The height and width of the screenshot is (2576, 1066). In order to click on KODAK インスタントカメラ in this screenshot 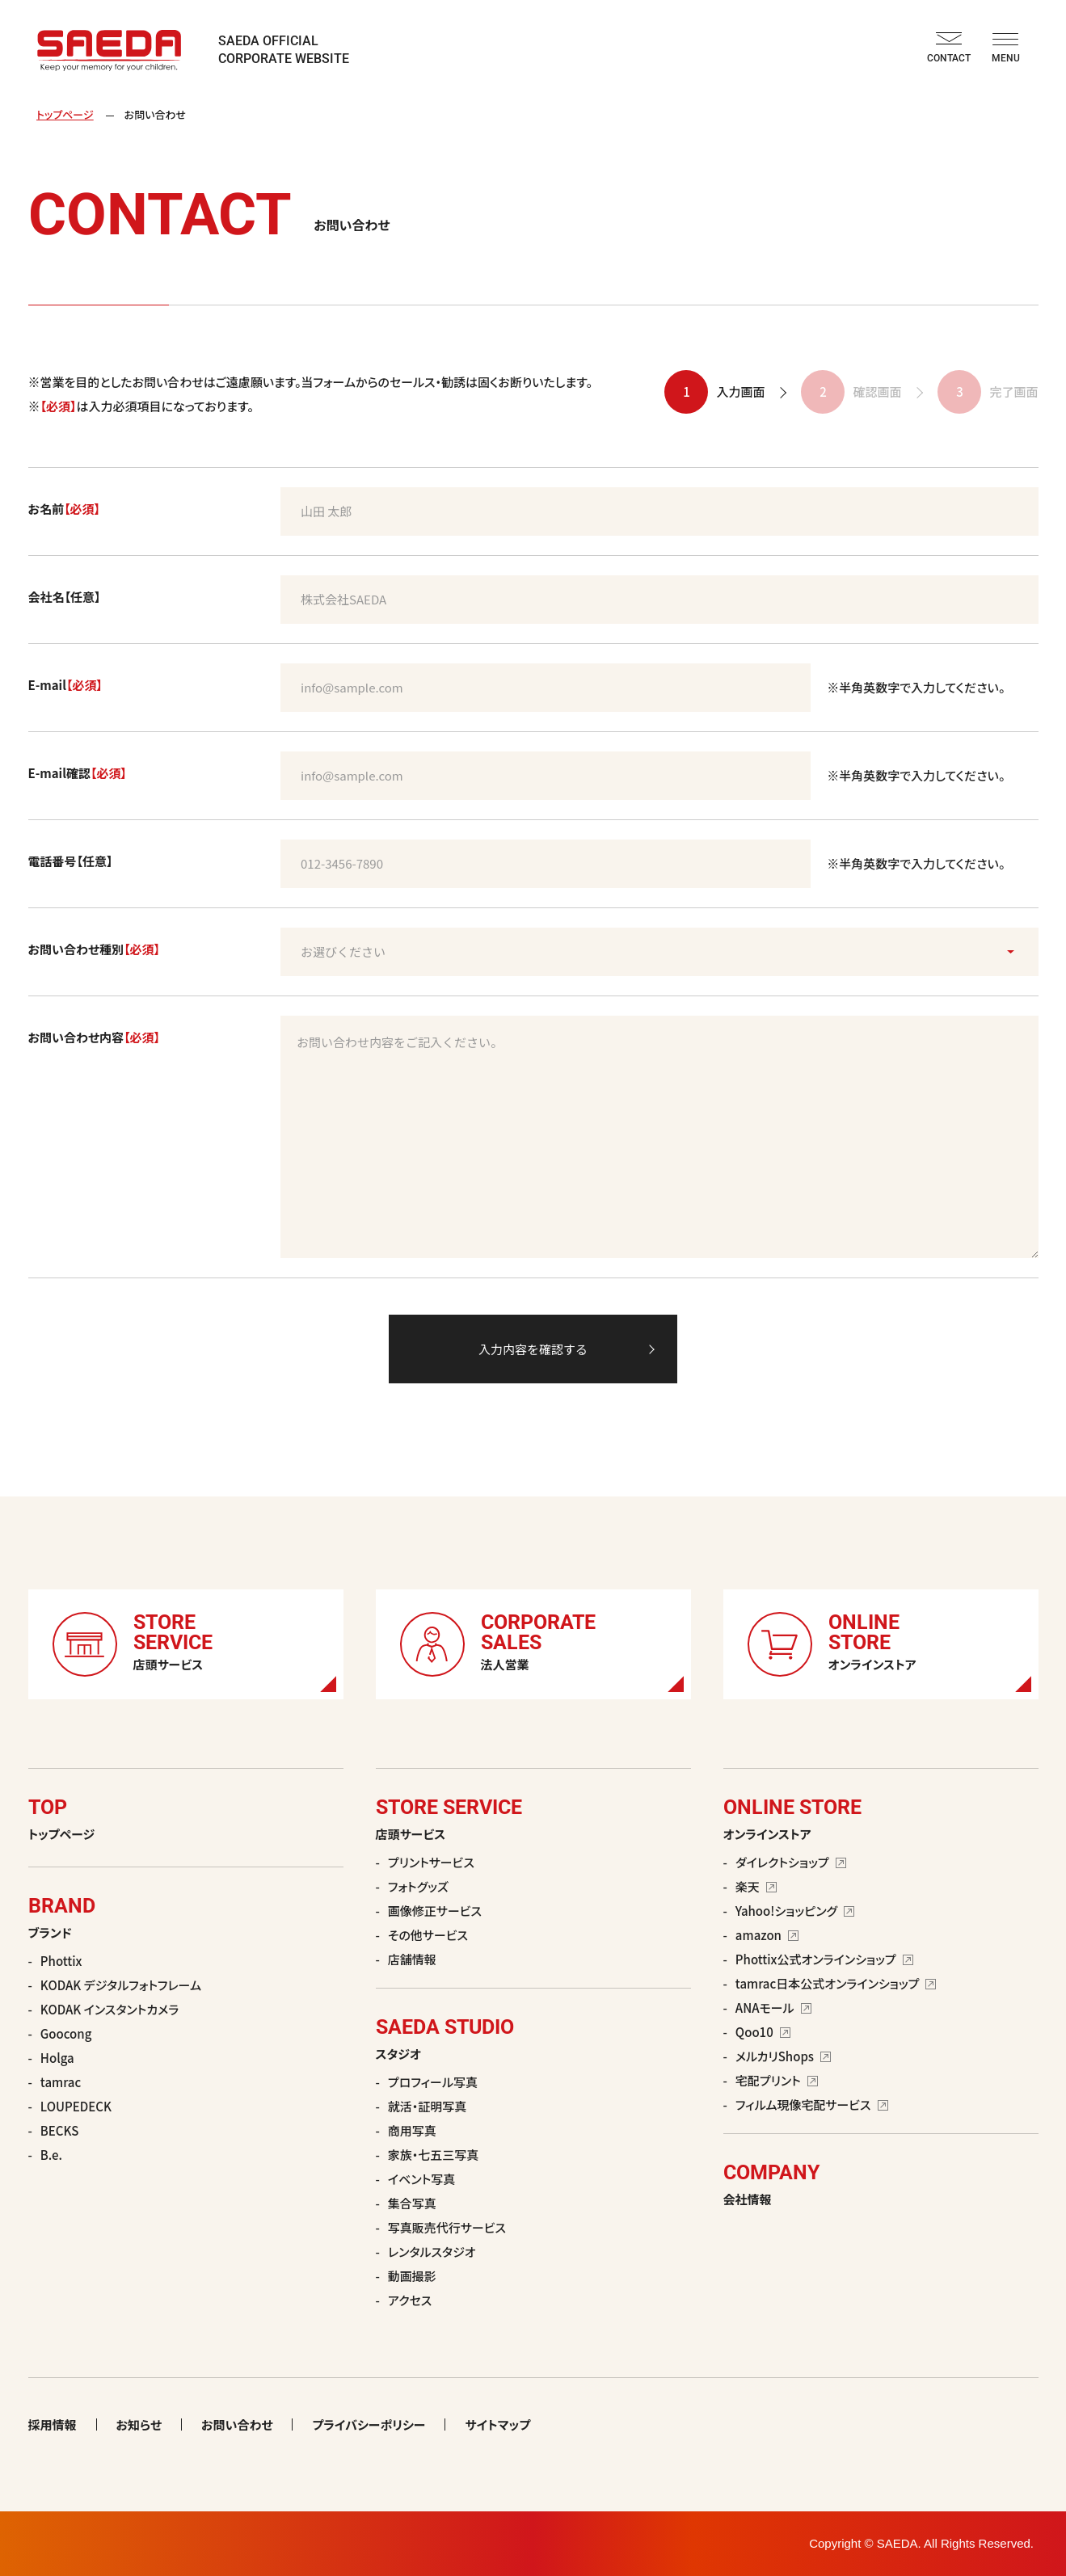, I will do `click(109, 2009)`.